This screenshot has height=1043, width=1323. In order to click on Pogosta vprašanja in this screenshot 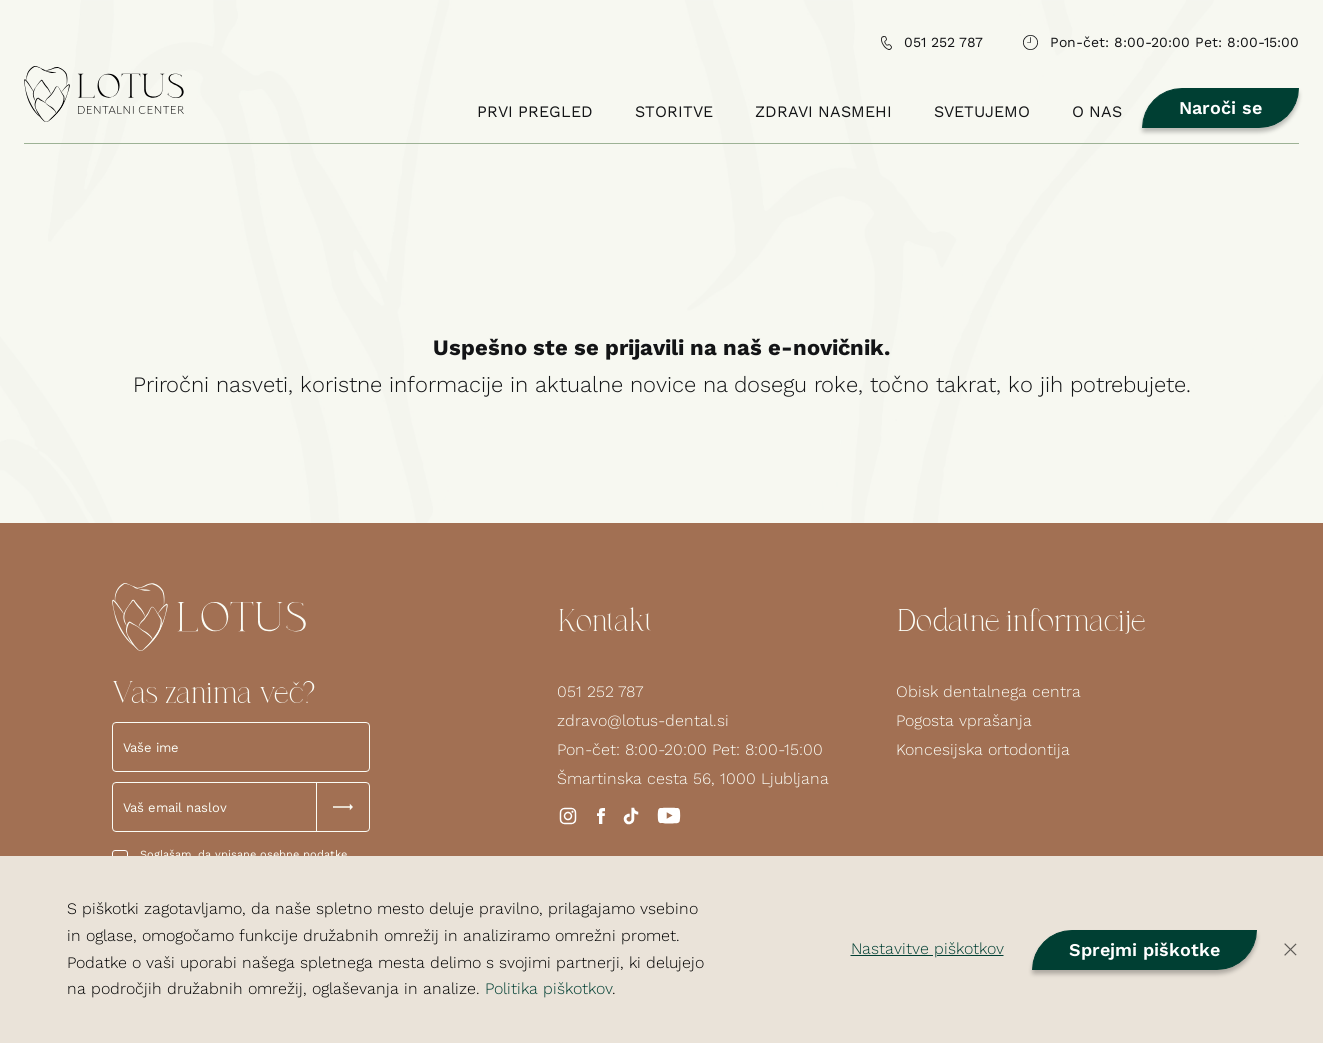, I will do `click(964, 720)`.